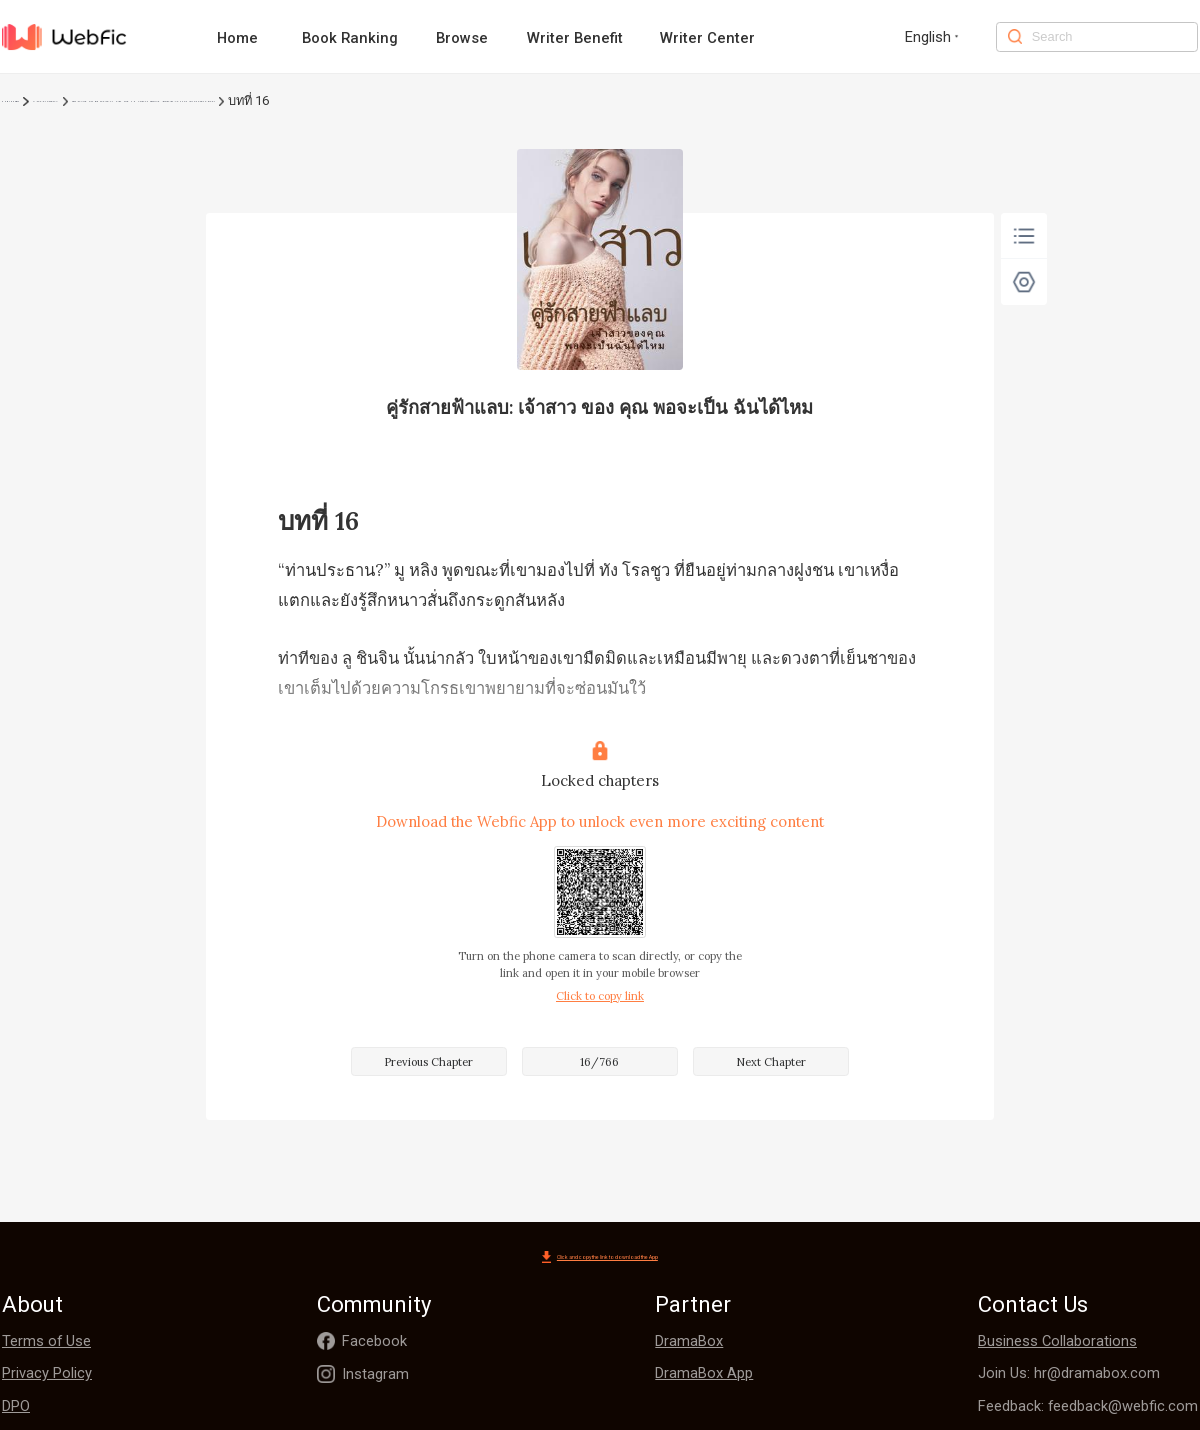  What do you see at coordinates (16, 1408) in the screenshot?
I see `DPO` at bounding box center [16, 1408].